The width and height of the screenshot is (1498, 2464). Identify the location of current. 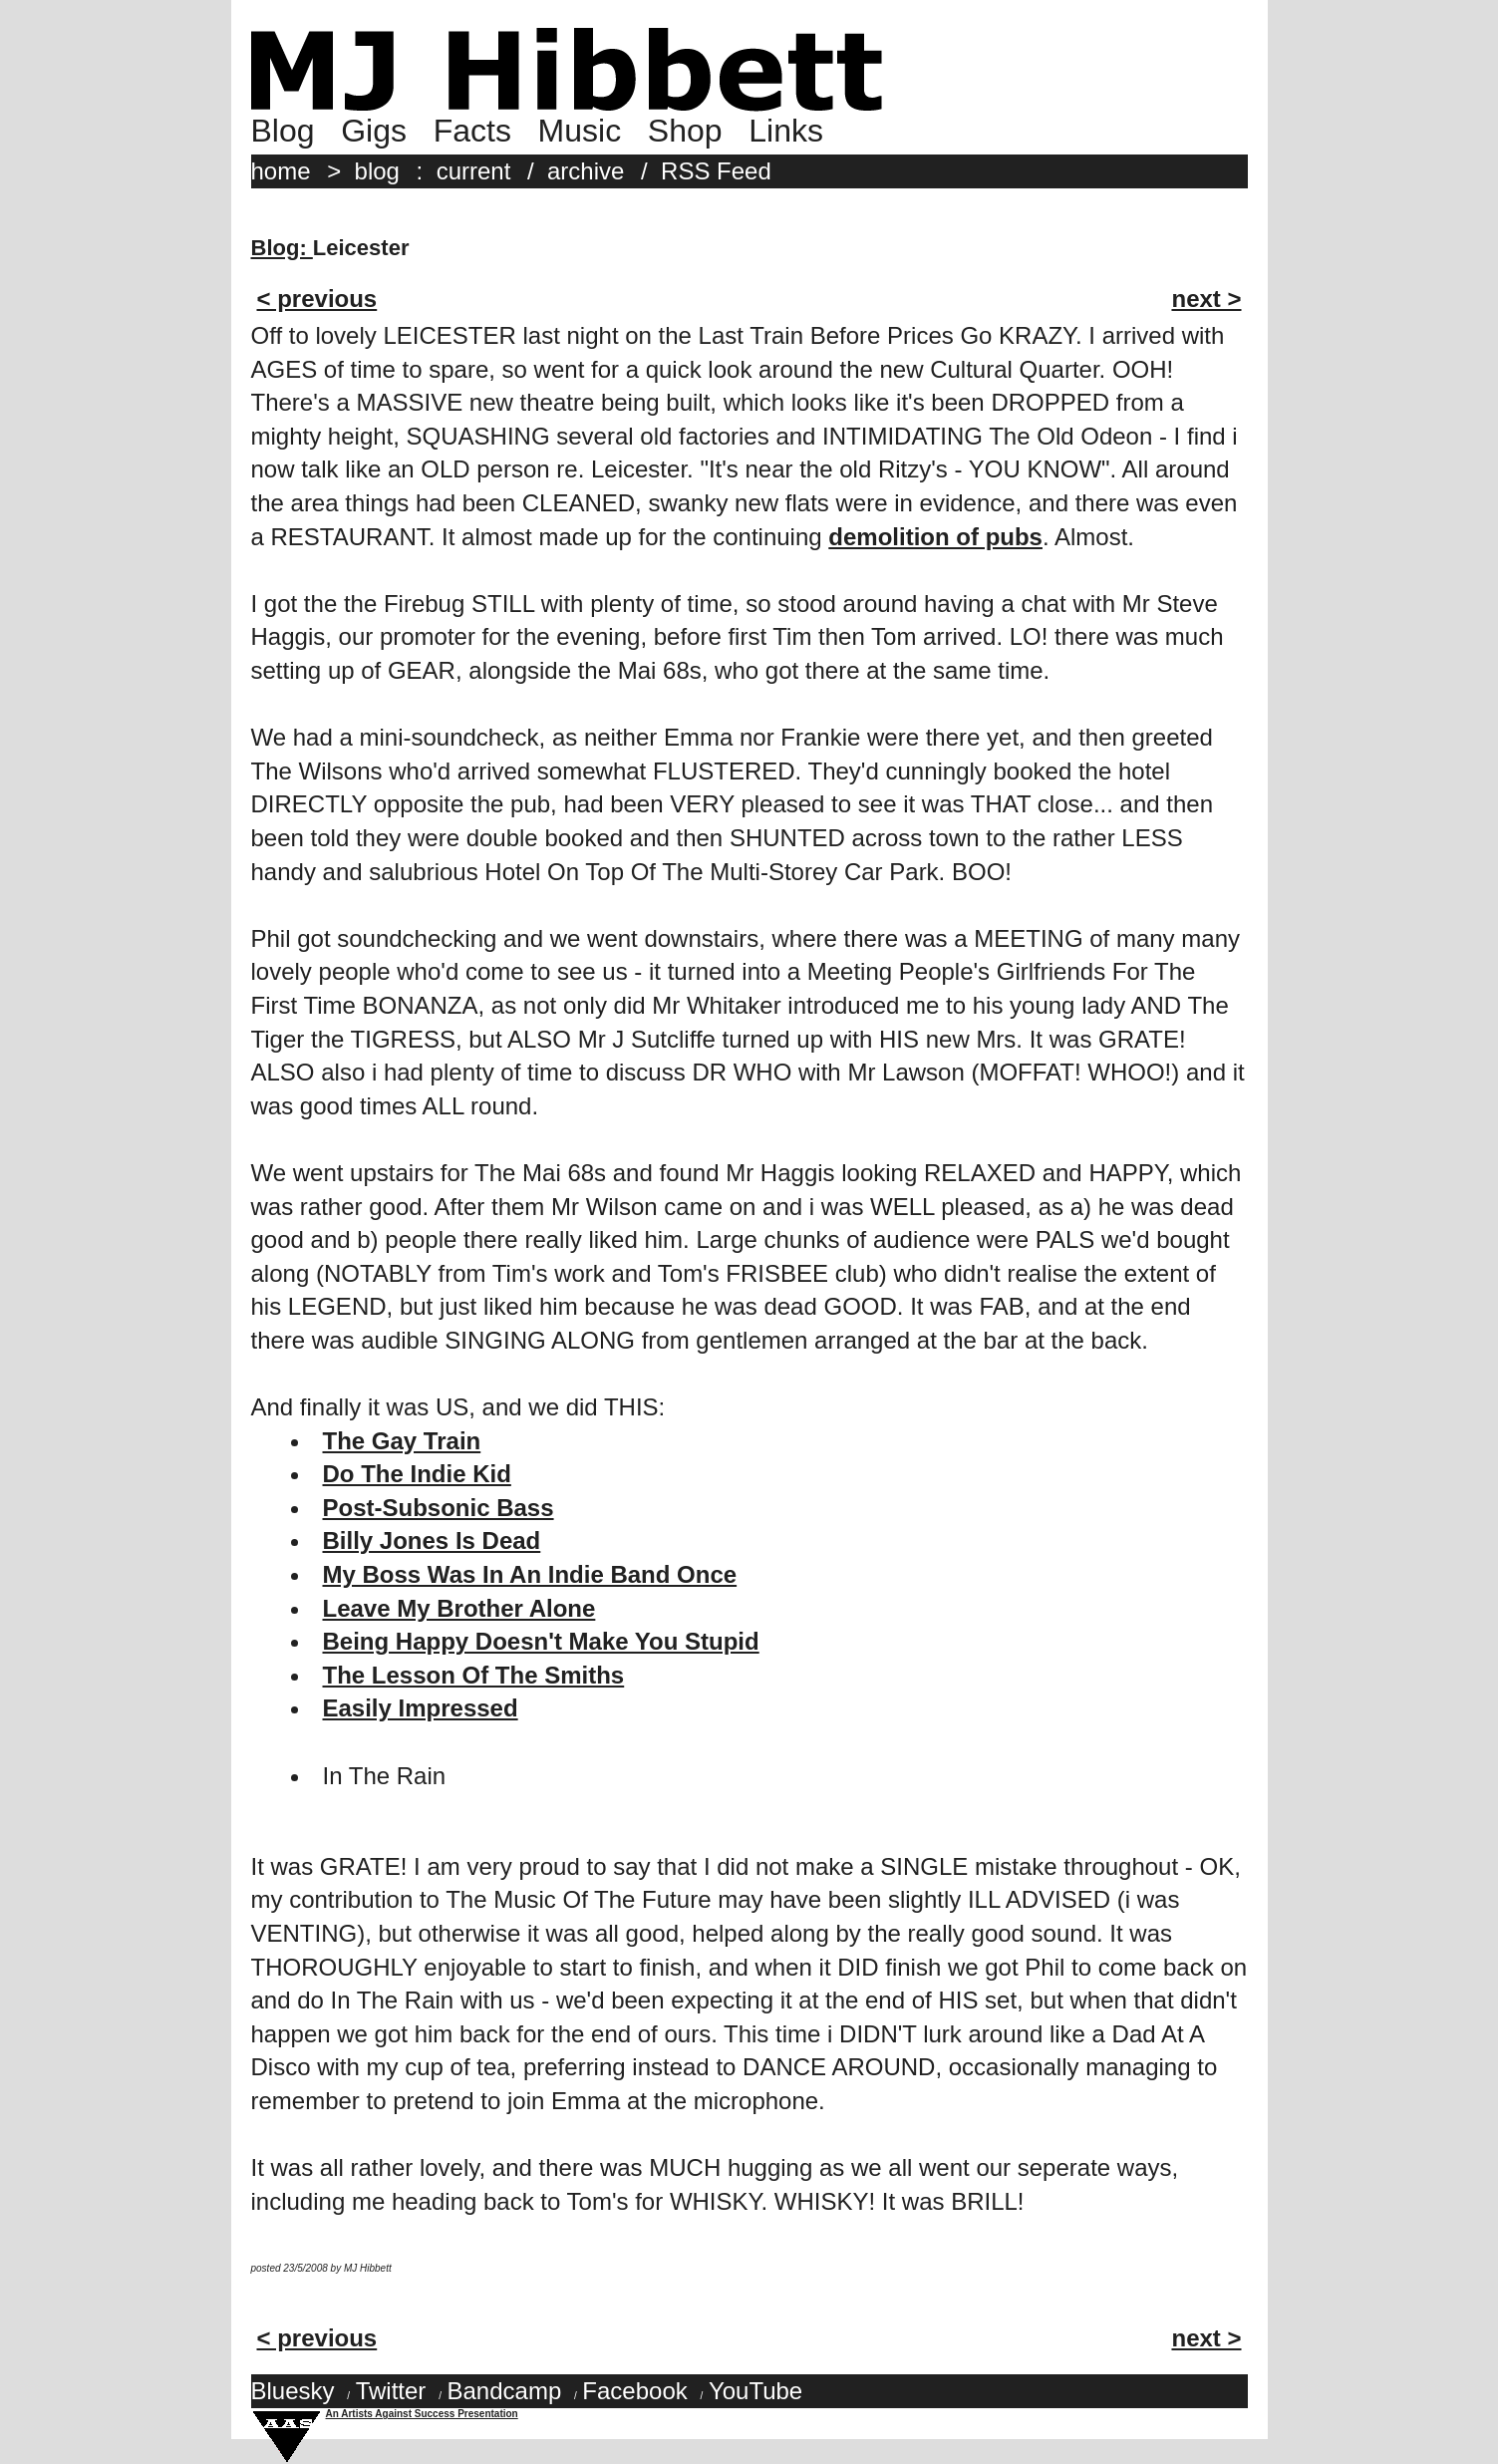
(474, 170).